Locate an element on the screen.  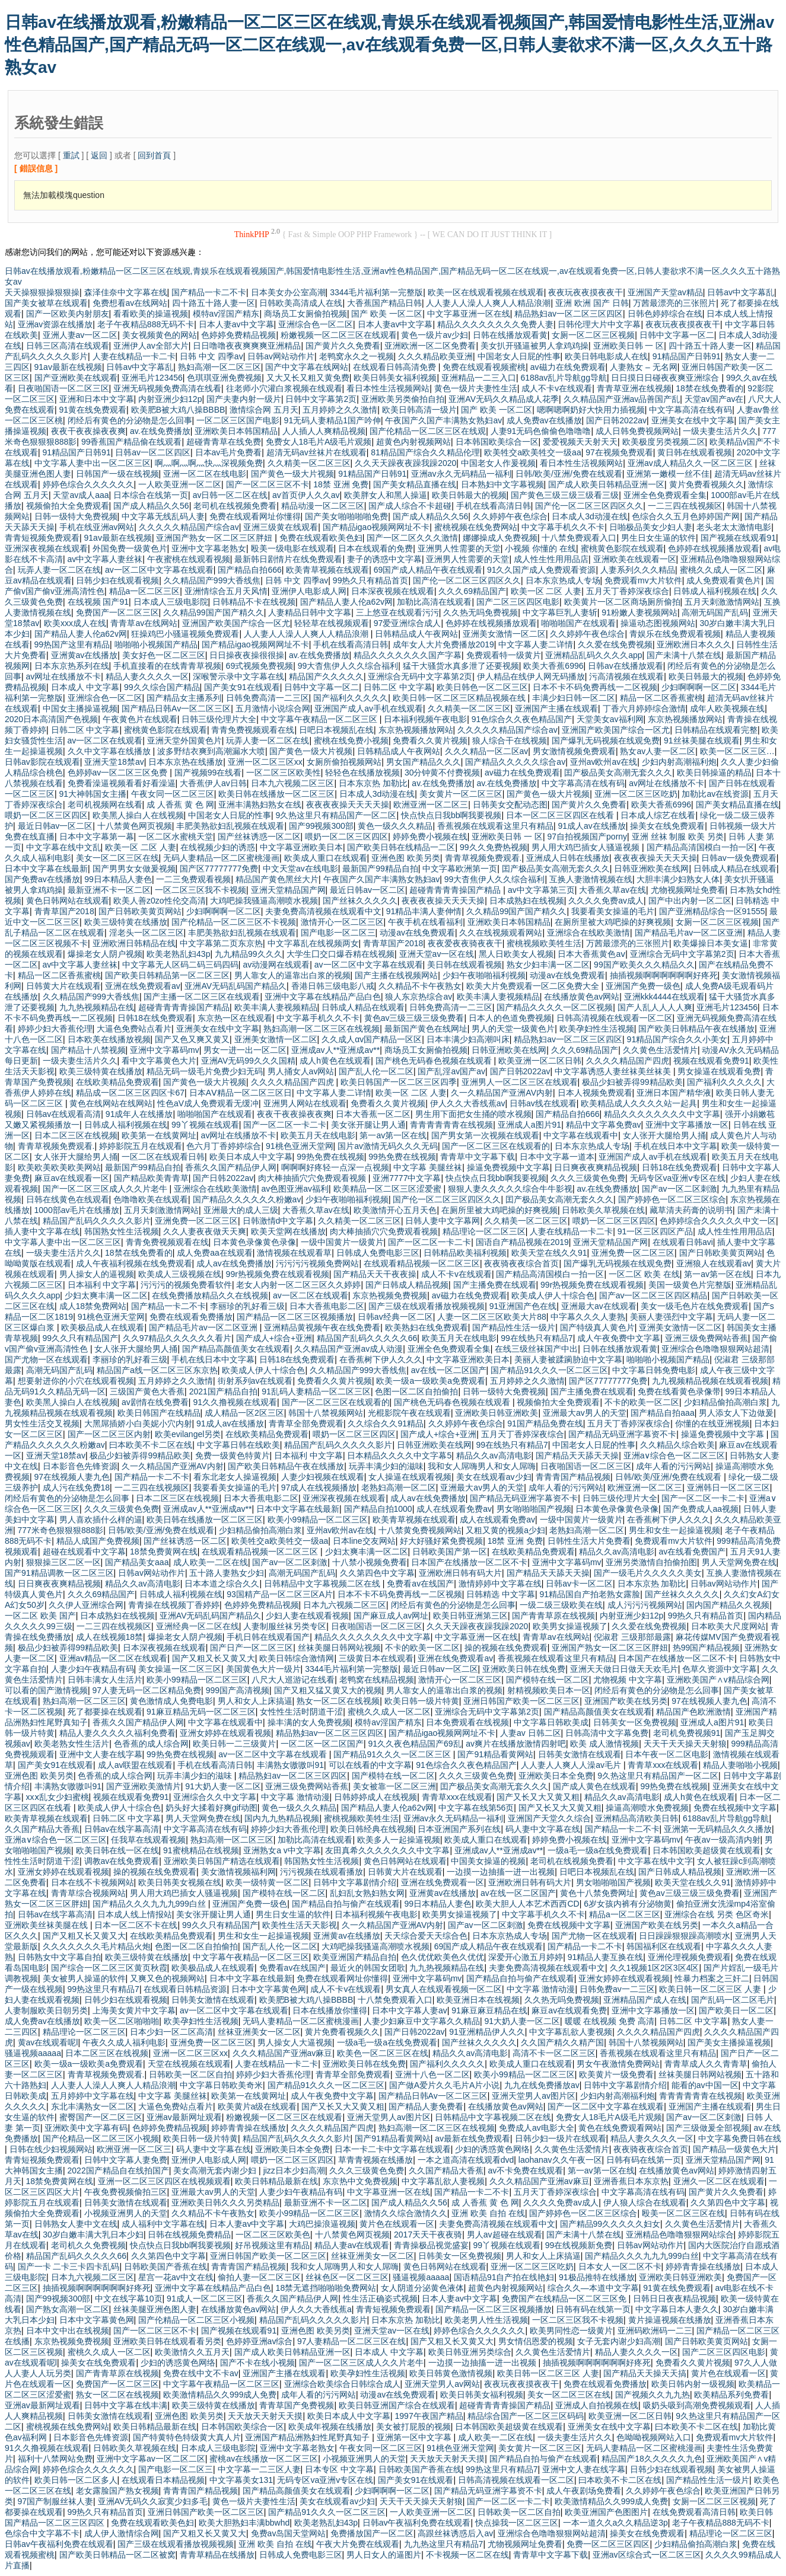
欧美亚洲一区二区日韩 is located at coordinates (539, 1060).